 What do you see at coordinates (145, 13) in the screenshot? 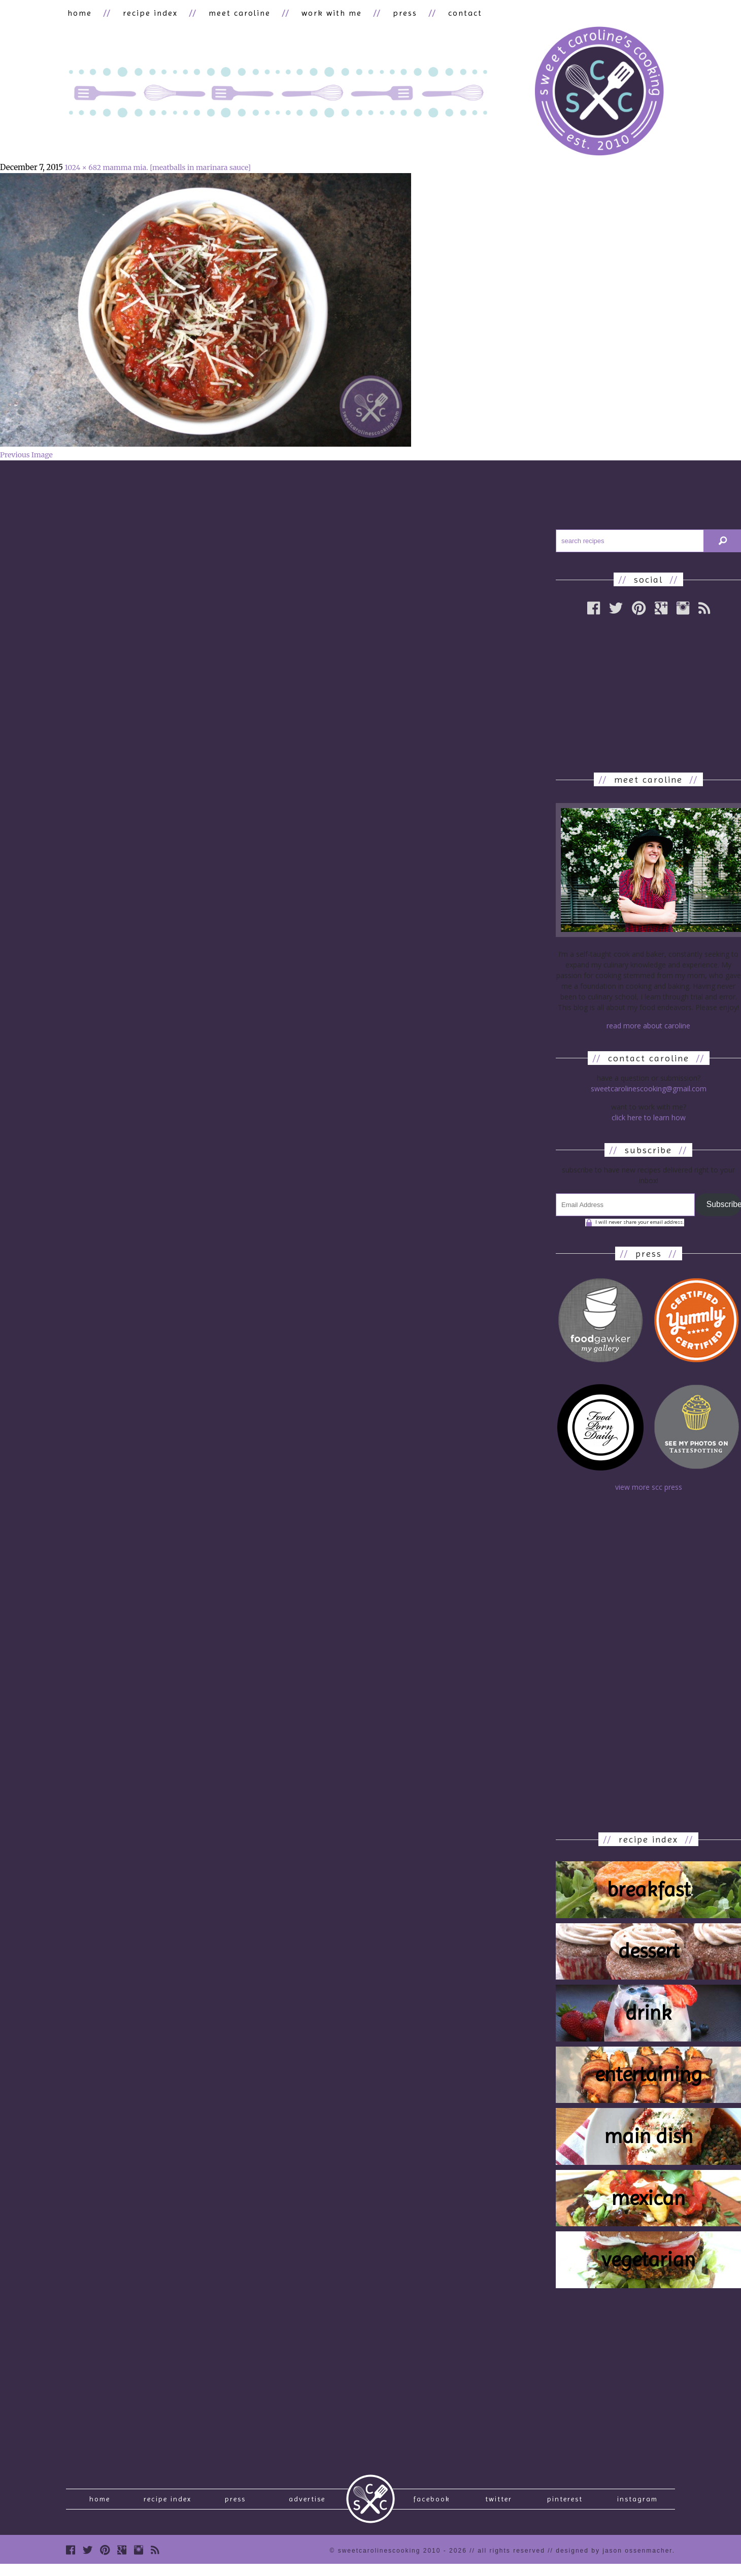
I see `recipe index` at bounding box center [145, 13].